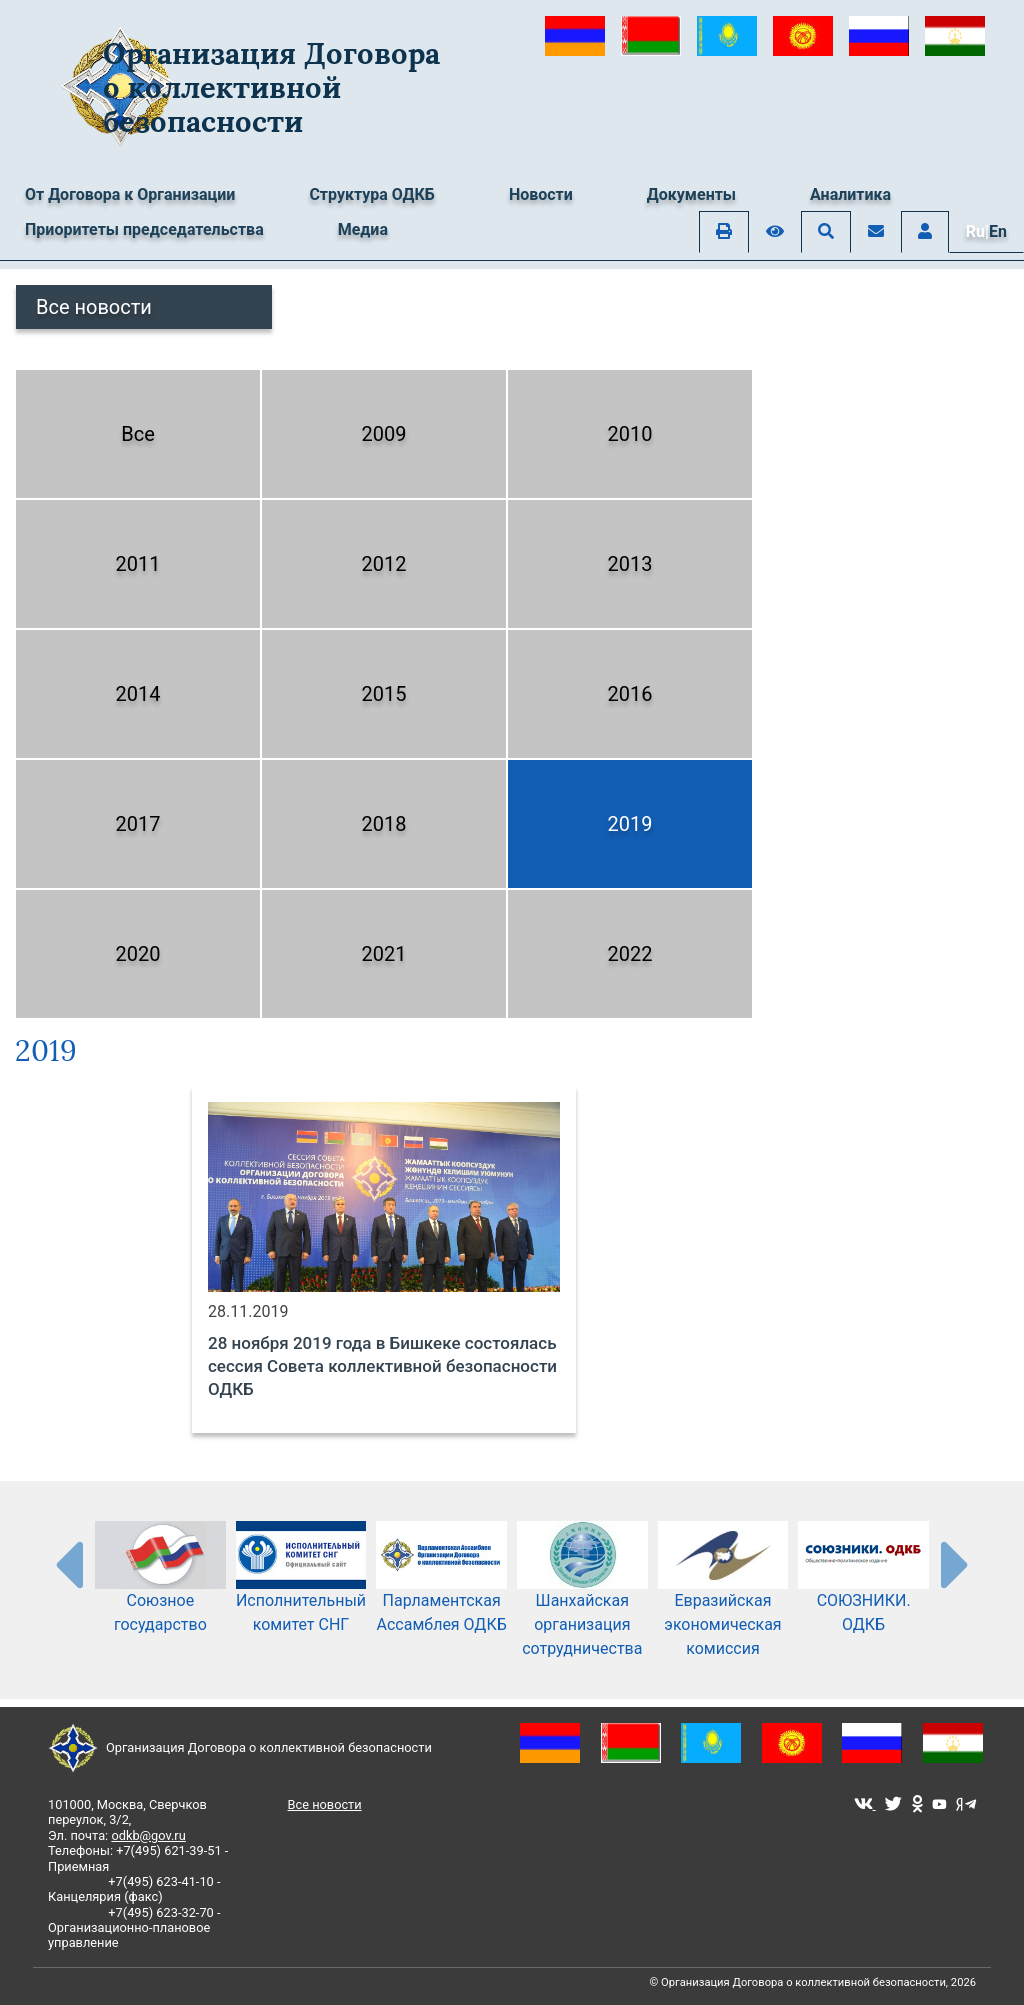 The image size is (1024, 2005). I want to click on От Договора к Организации, so click(130, 194).